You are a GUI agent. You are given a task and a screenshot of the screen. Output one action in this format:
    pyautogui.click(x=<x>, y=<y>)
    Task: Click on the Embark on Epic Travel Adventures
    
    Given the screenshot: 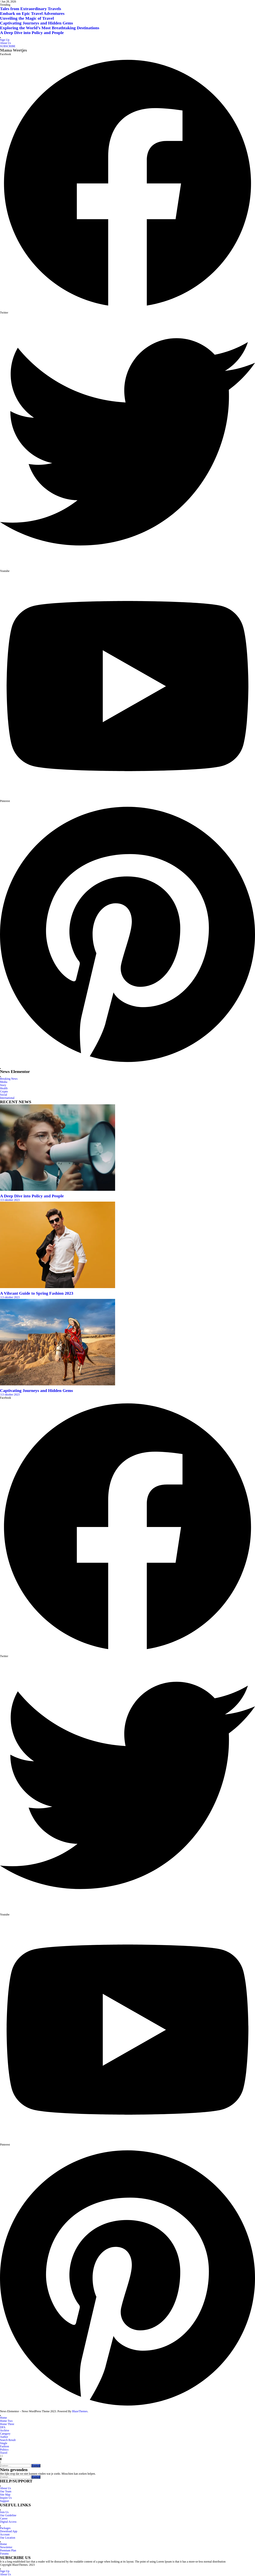 What is the action you would take?
    pyautogui.click(x=32, y=13)
    